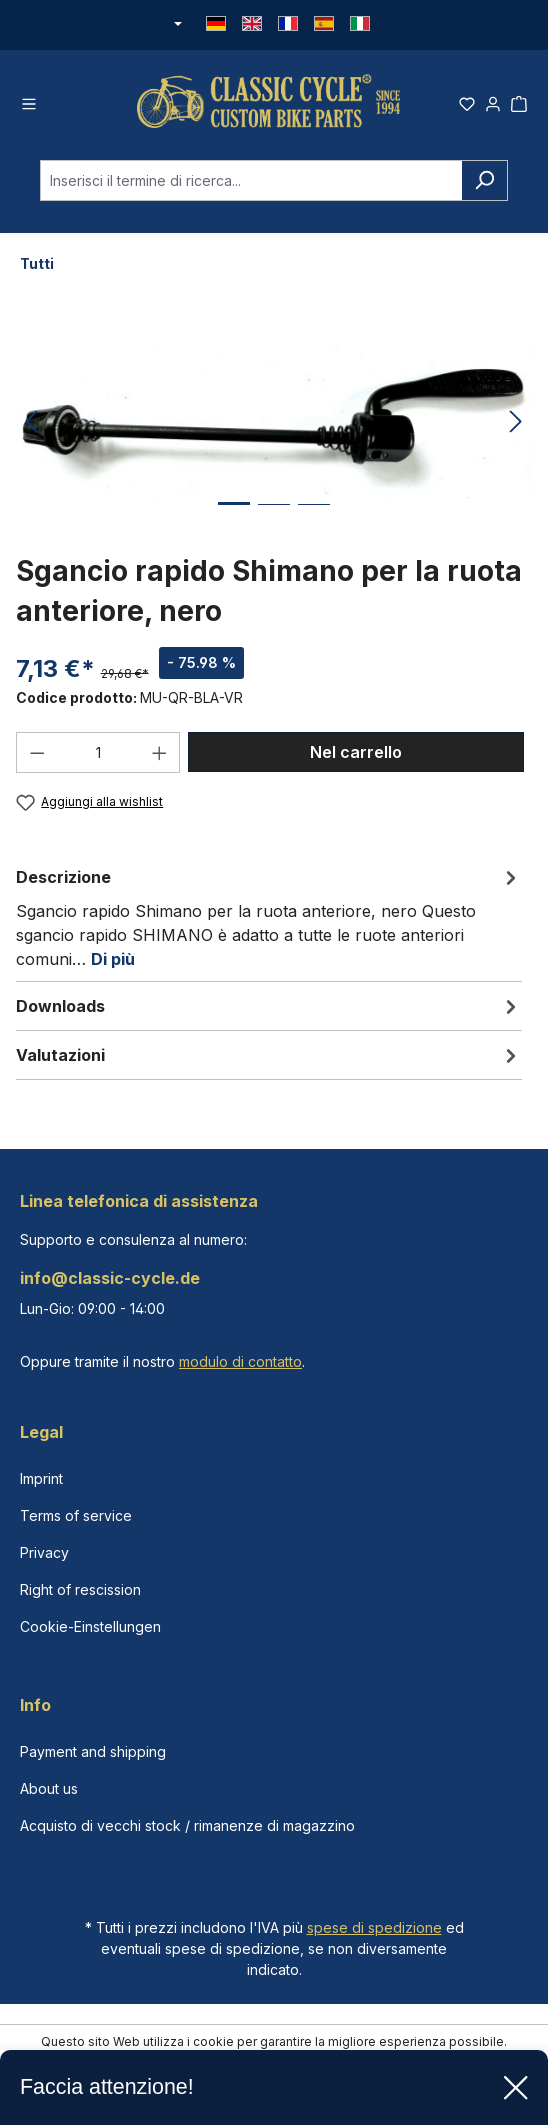 The width and height of the screenshot is (548, 2125). I want to click on Valutazioni [tab], so click(269, 1055).